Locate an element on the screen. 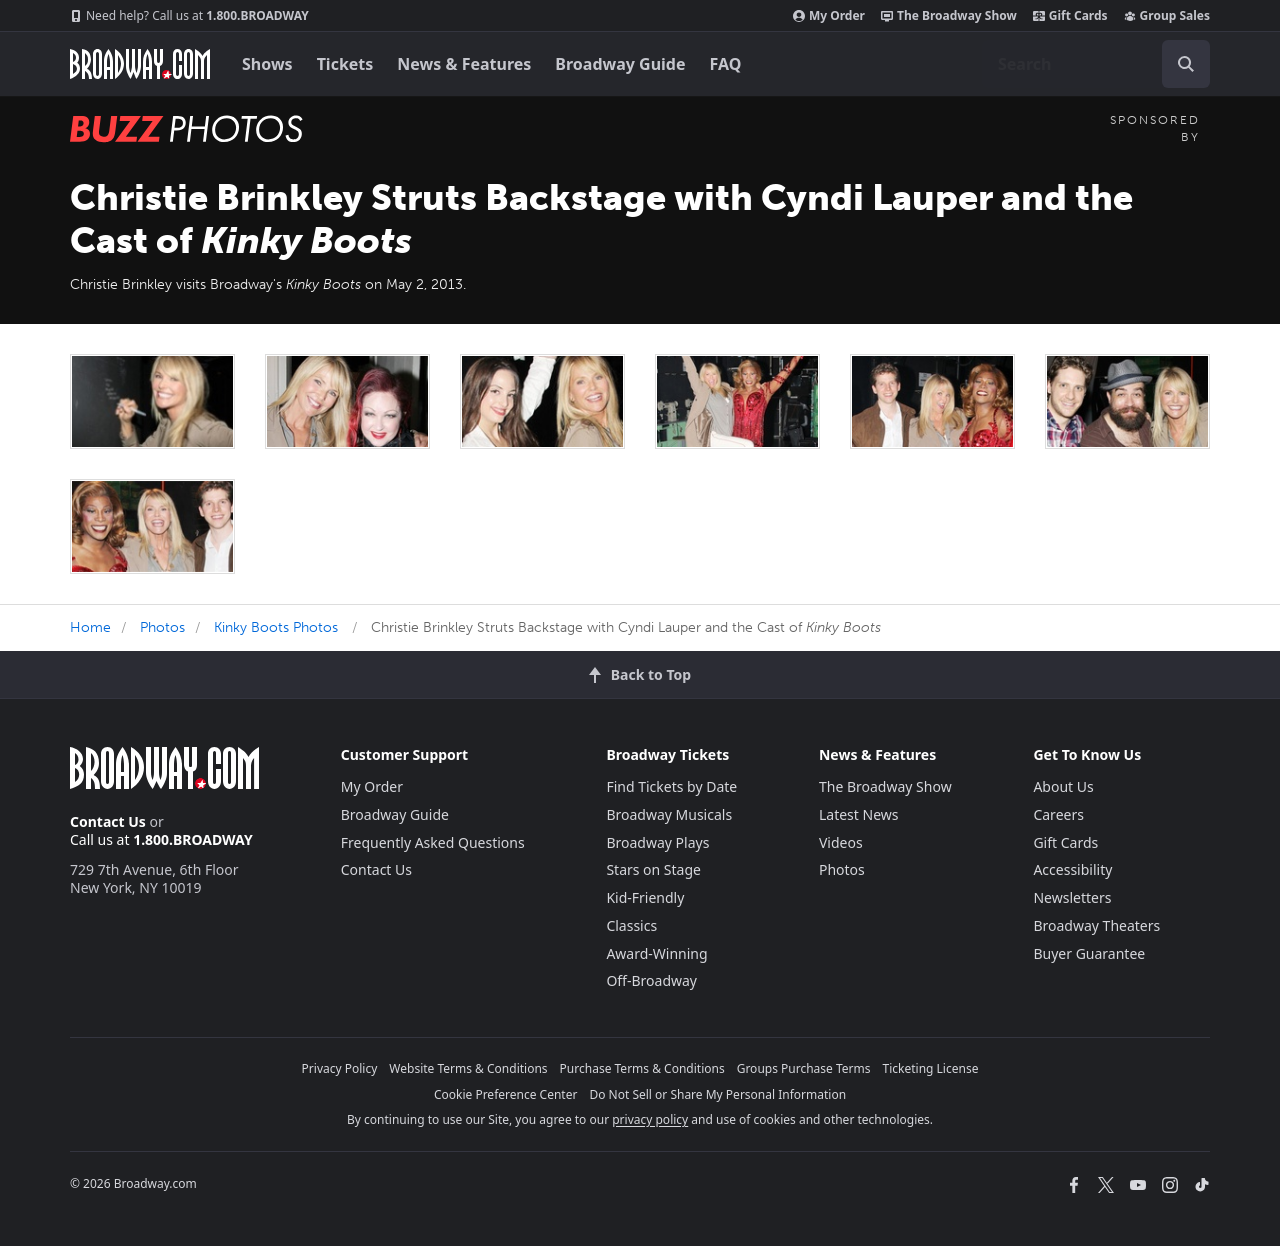 The height and width of the screenshot is (1246, 1280). Buyer Guarantee is located at coordinates (1089, 953).